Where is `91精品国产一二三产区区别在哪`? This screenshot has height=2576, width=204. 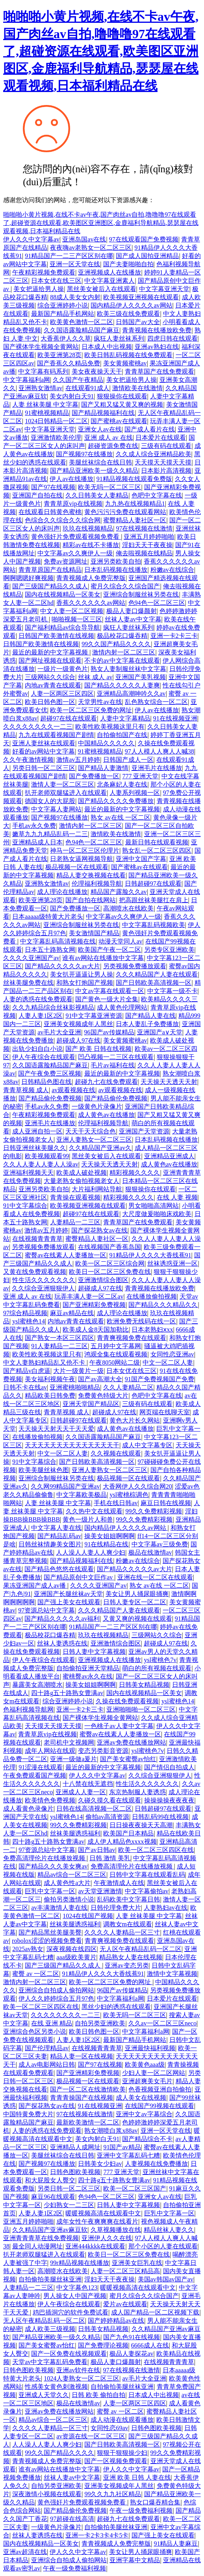 91精品国产一二三产区区别在哪 is located at coordinates (69, 255).